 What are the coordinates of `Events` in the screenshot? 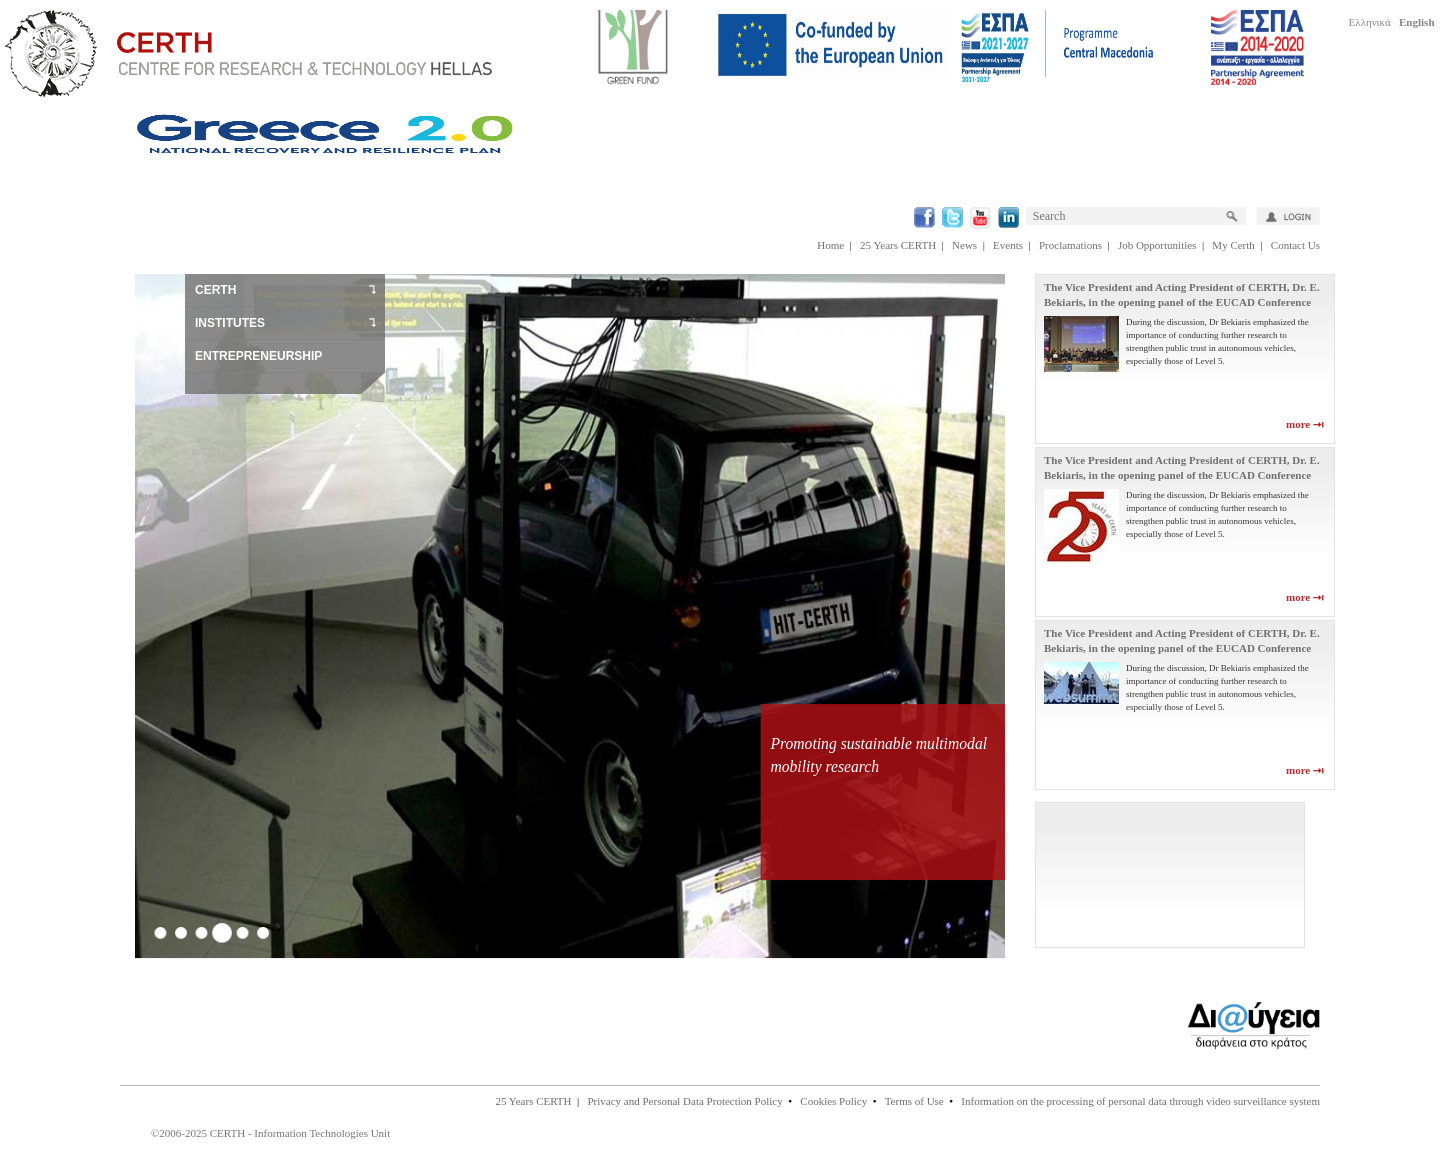 It's located at (1008, 245).